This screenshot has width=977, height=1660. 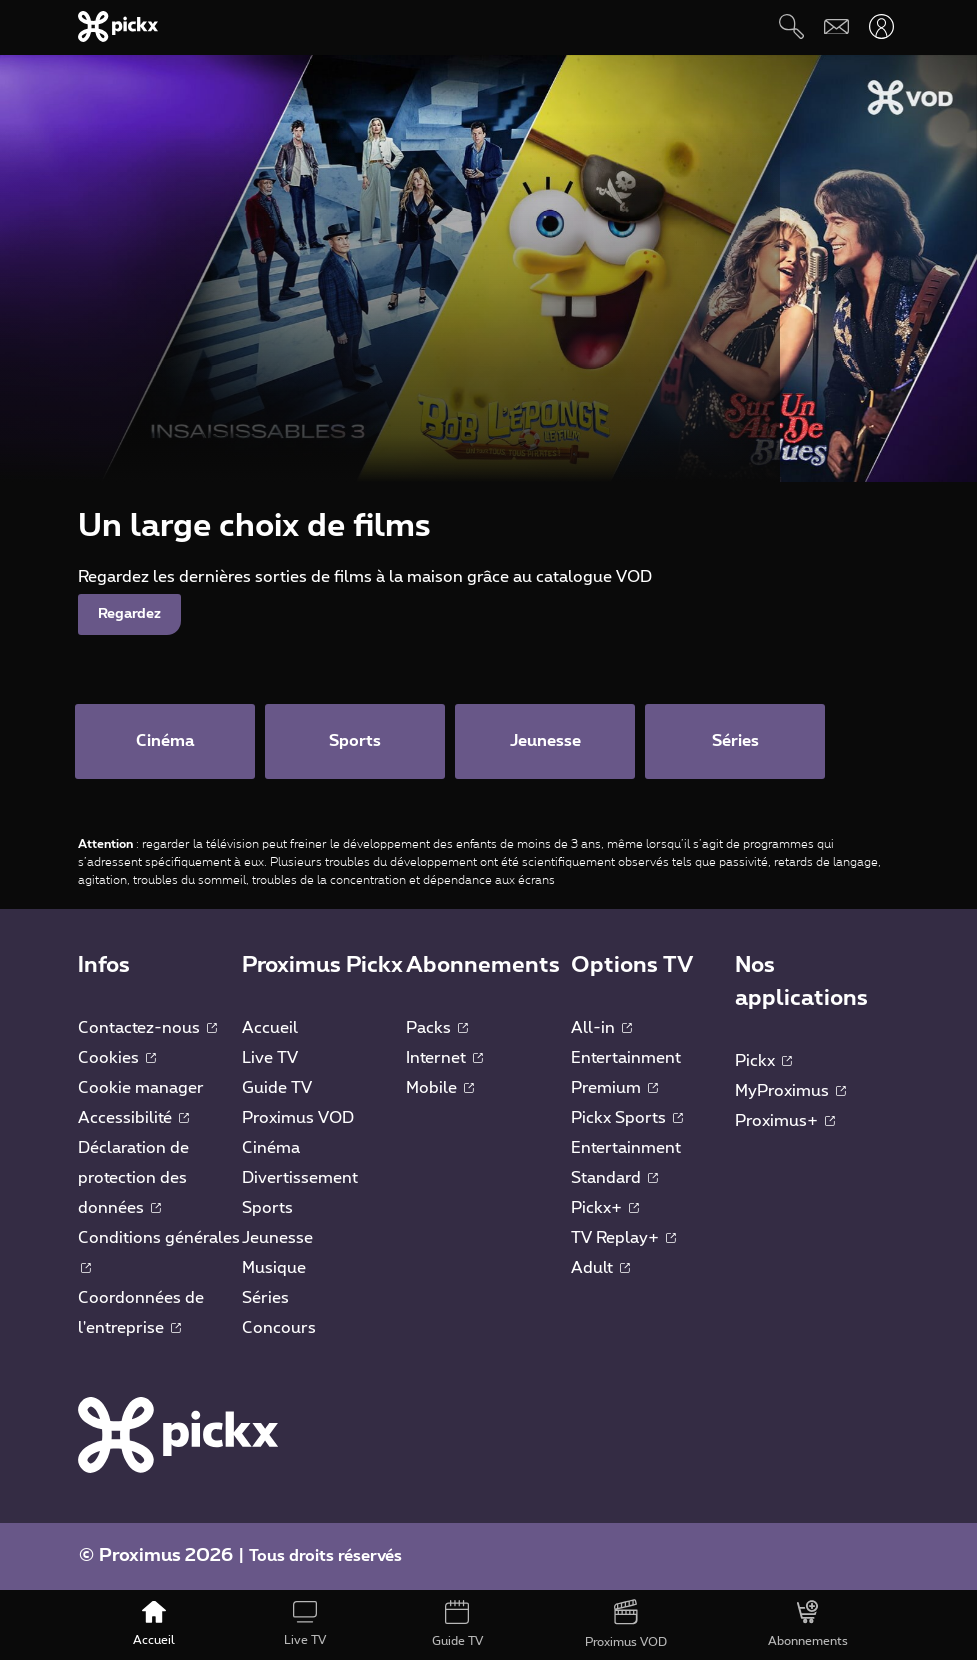 What do you see at coordinates (305, 1625) in the screenshot?
I see `[Live TV]` at bounding box center [305, 1625].